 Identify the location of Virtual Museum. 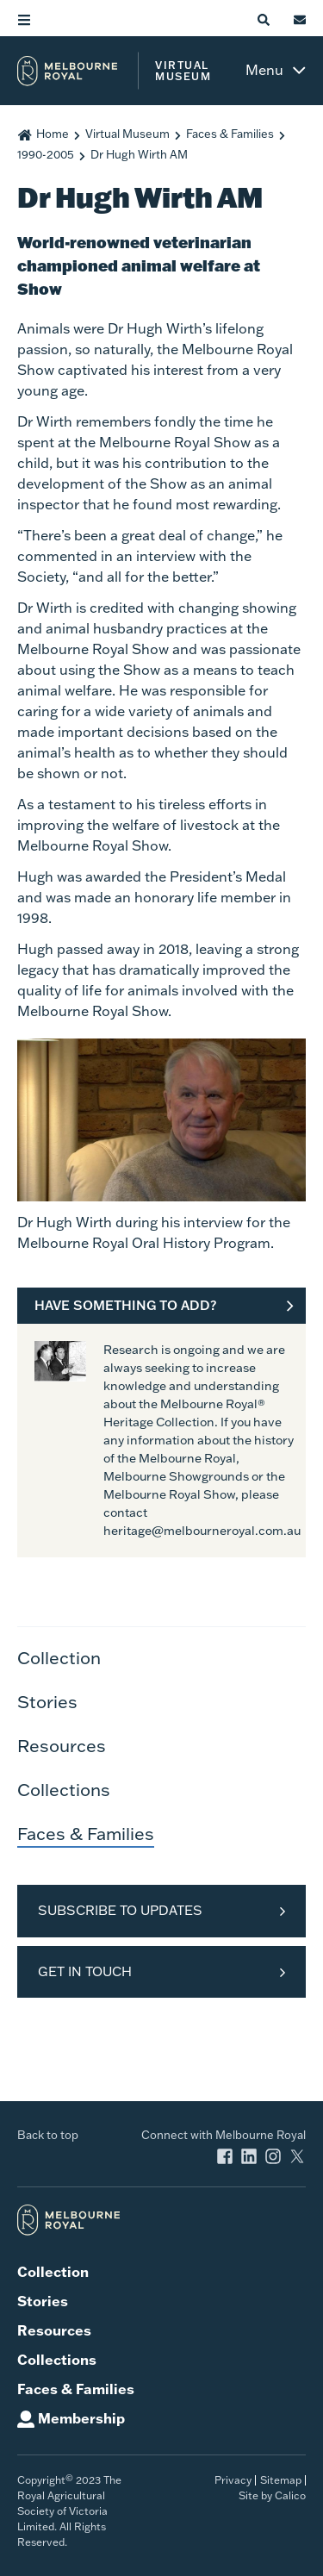
(127, 133).